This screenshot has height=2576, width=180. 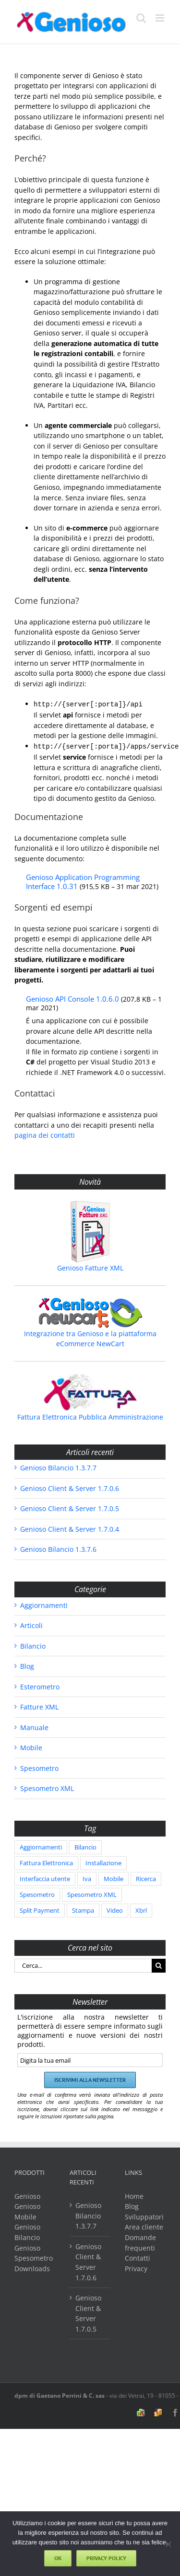 I want to click on Spesometro XML, so click(x=47, y=1786).